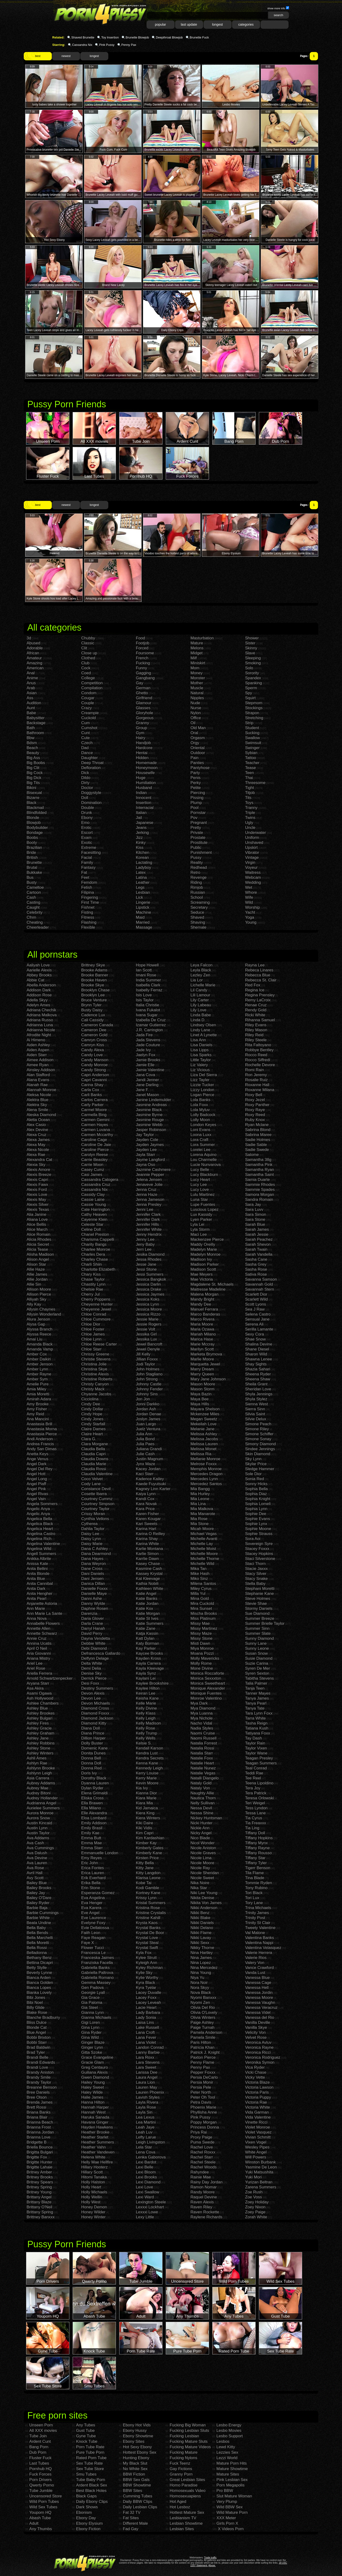  I want to click on Sheena Shaw, so click(257, 1379).